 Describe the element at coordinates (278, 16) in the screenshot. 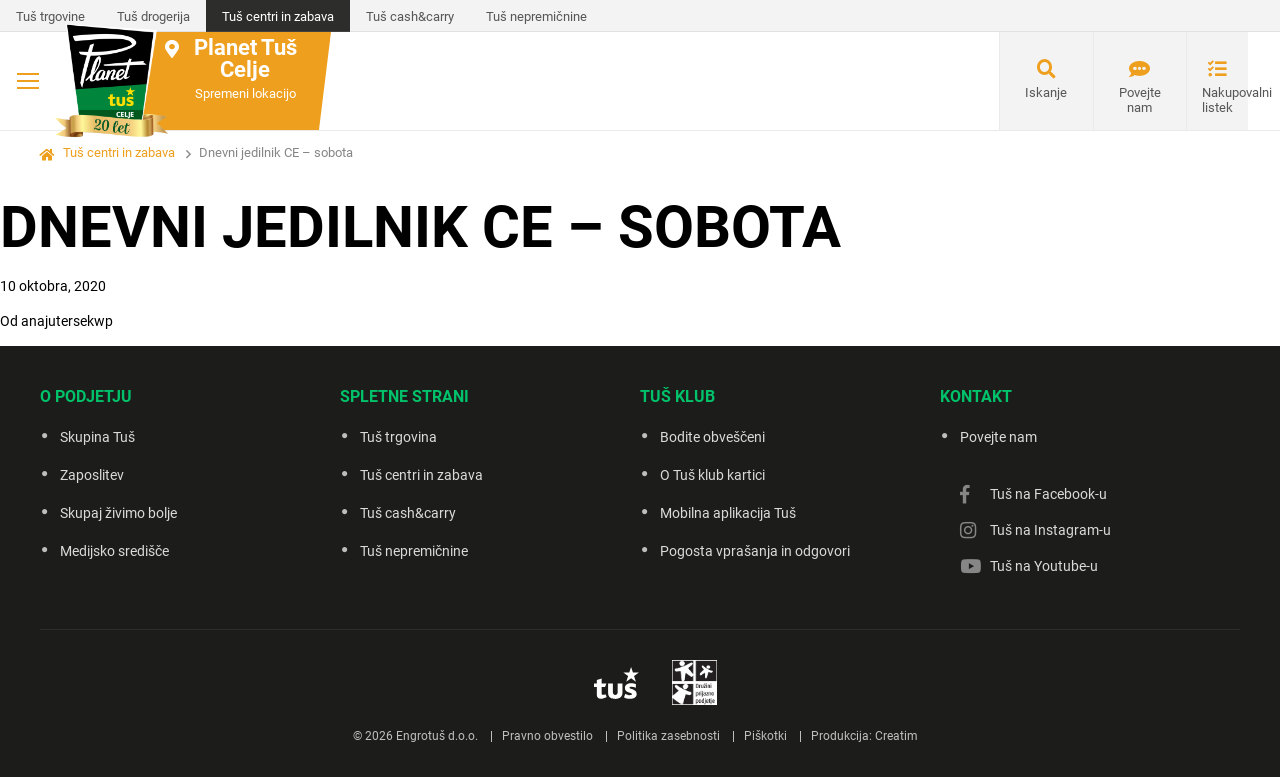

I see `Tuš centri in zabava` at that location.